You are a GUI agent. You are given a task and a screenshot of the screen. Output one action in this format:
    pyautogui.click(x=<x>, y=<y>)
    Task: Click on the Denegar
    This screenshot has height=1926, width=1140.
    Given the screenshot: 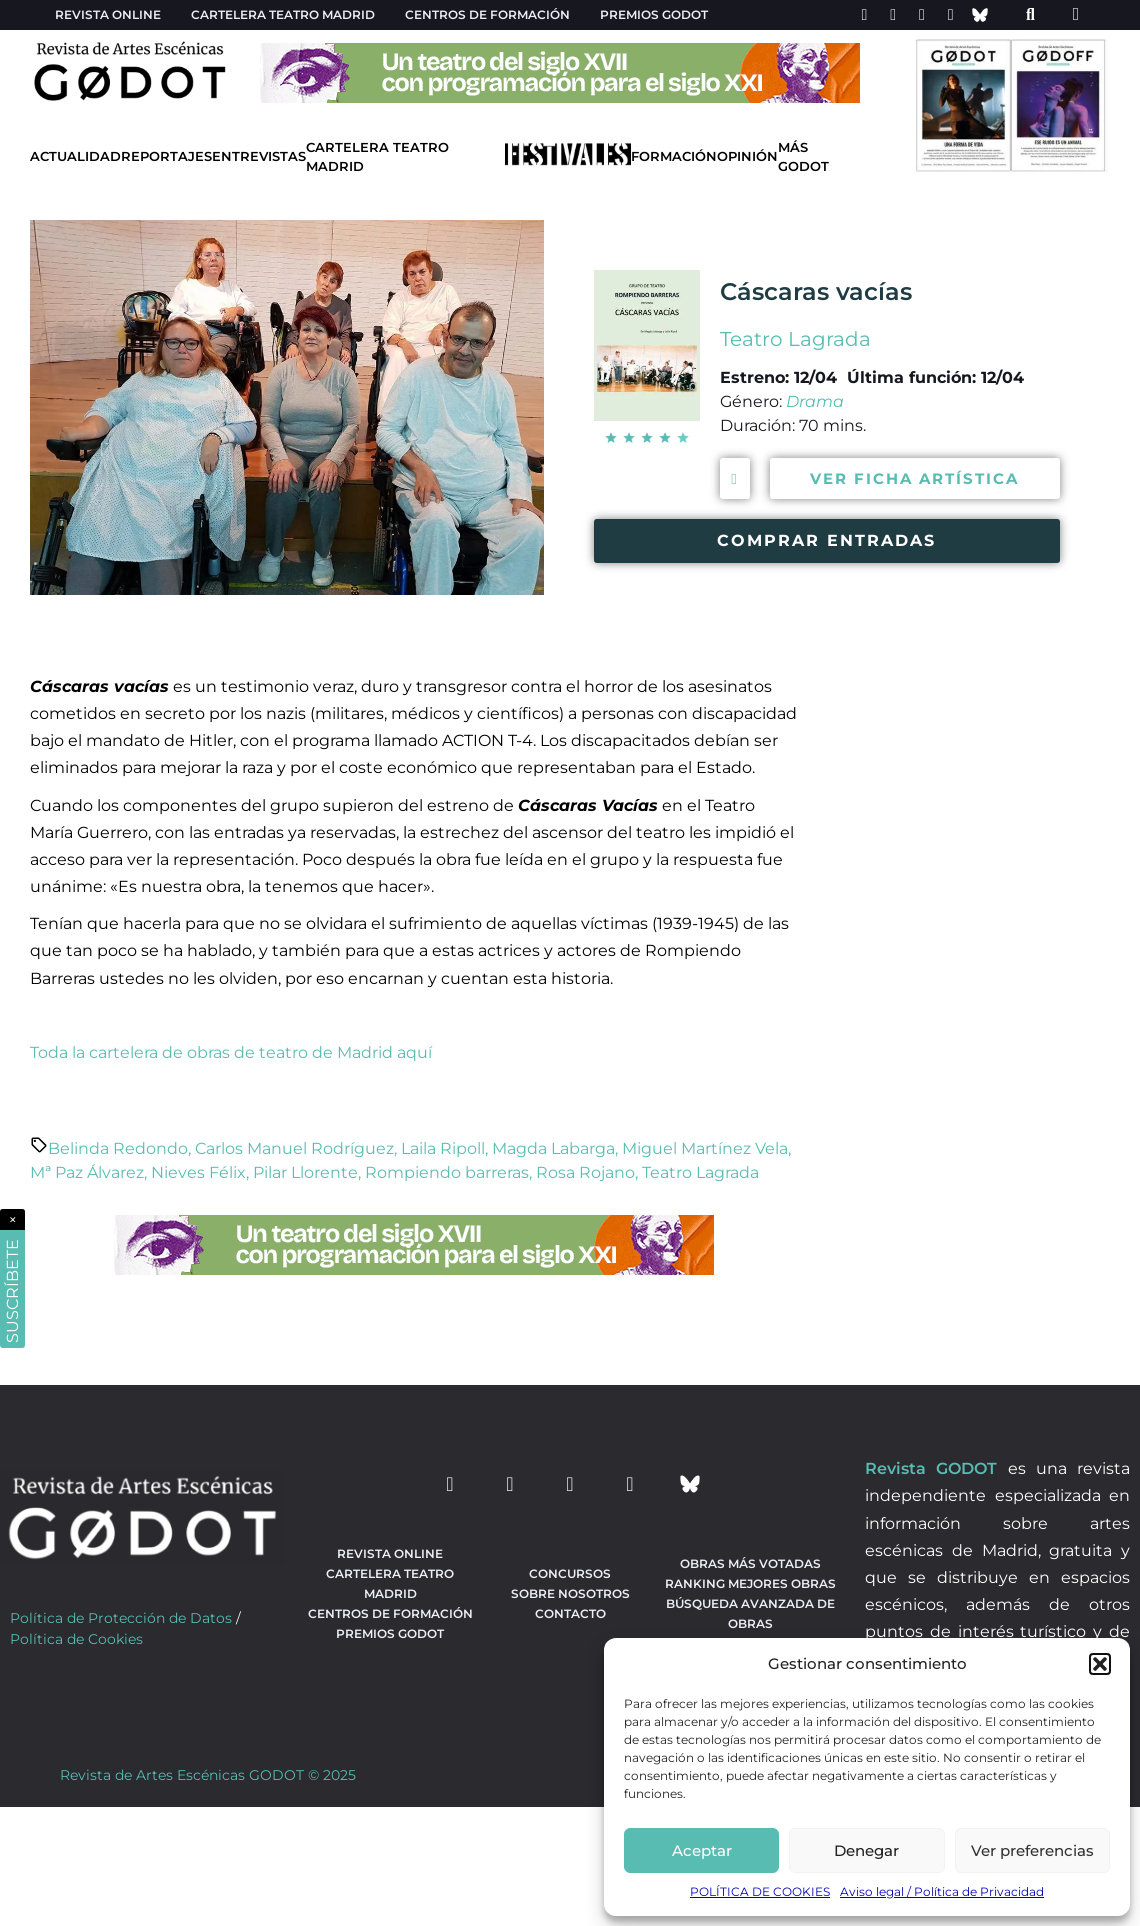 What is the action you would take?
    pyautogui.click(x=866, y=1850)
    